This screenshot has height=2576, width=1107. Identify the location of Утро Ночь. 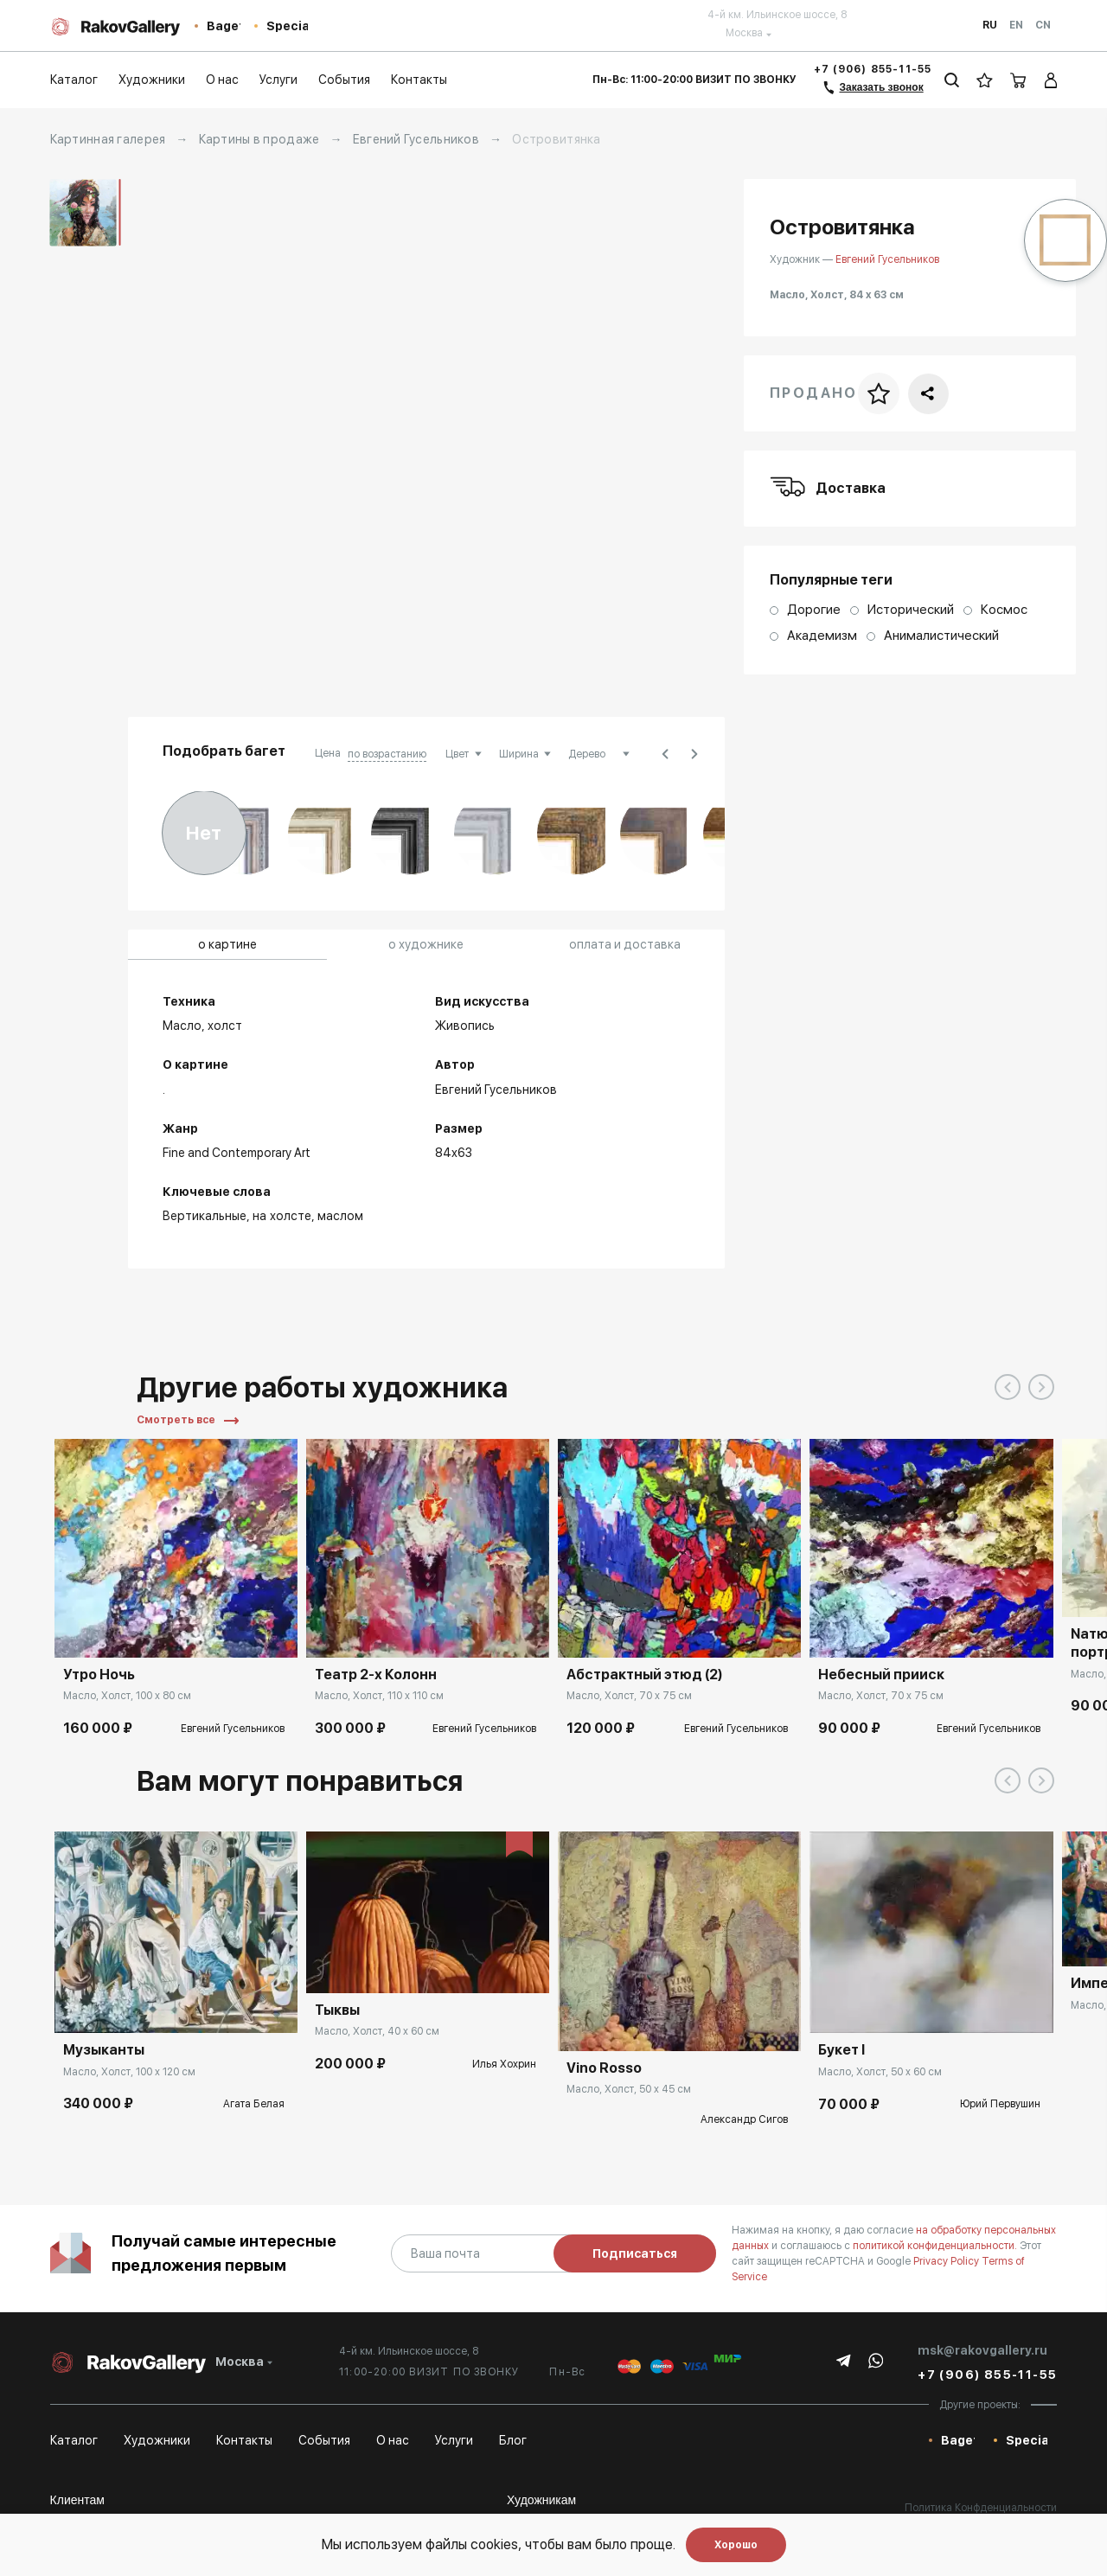
(99, 1674).